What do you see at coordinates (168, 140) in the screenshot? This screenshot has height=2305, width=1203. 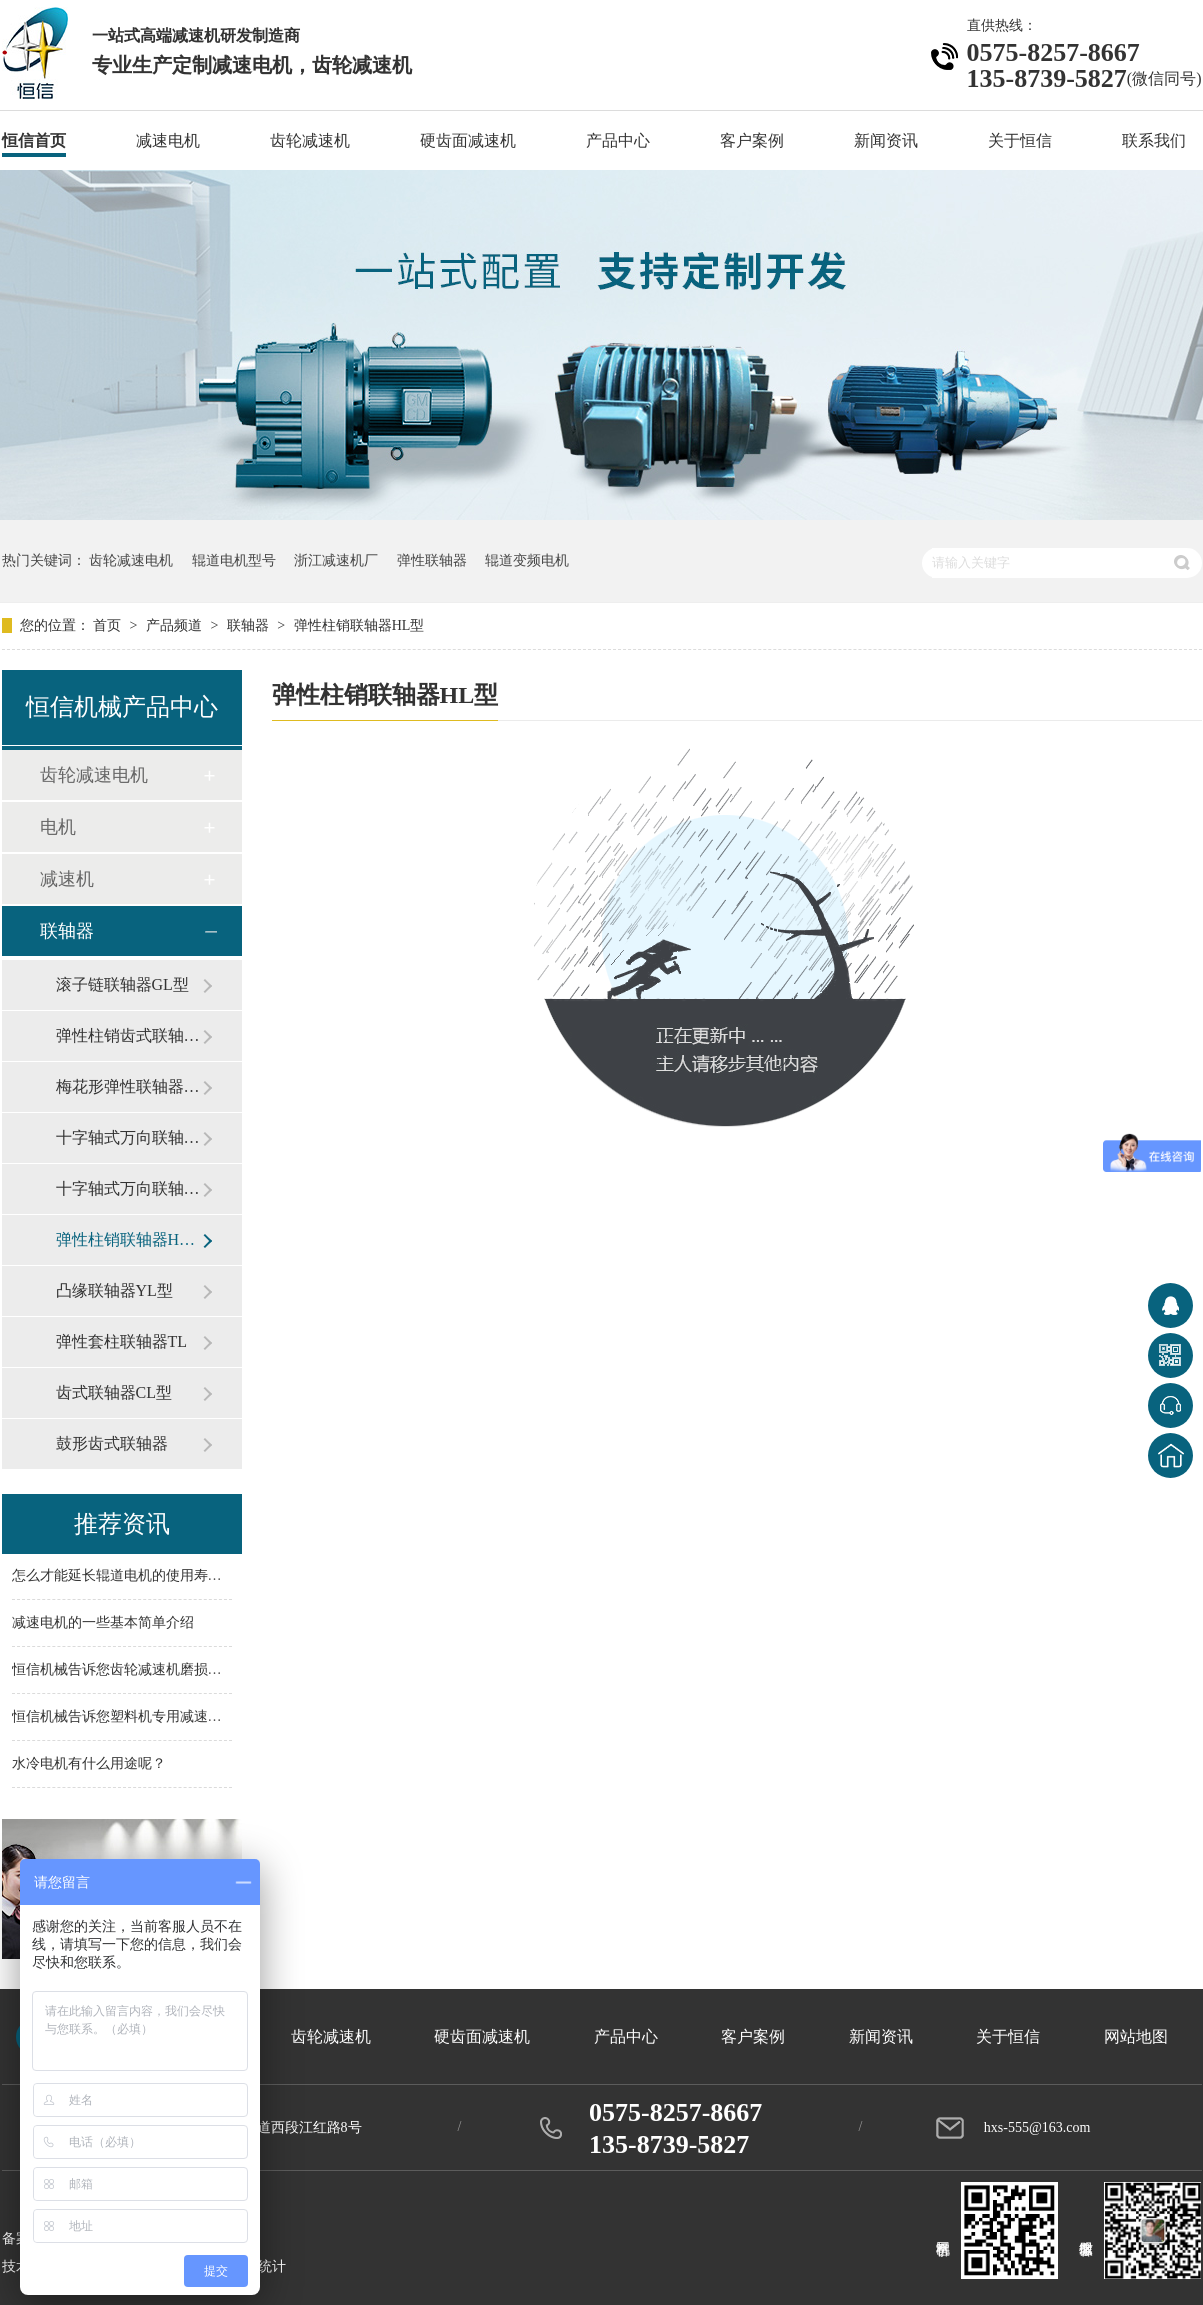 I see `减速电机` at bounding box center [168, 140].